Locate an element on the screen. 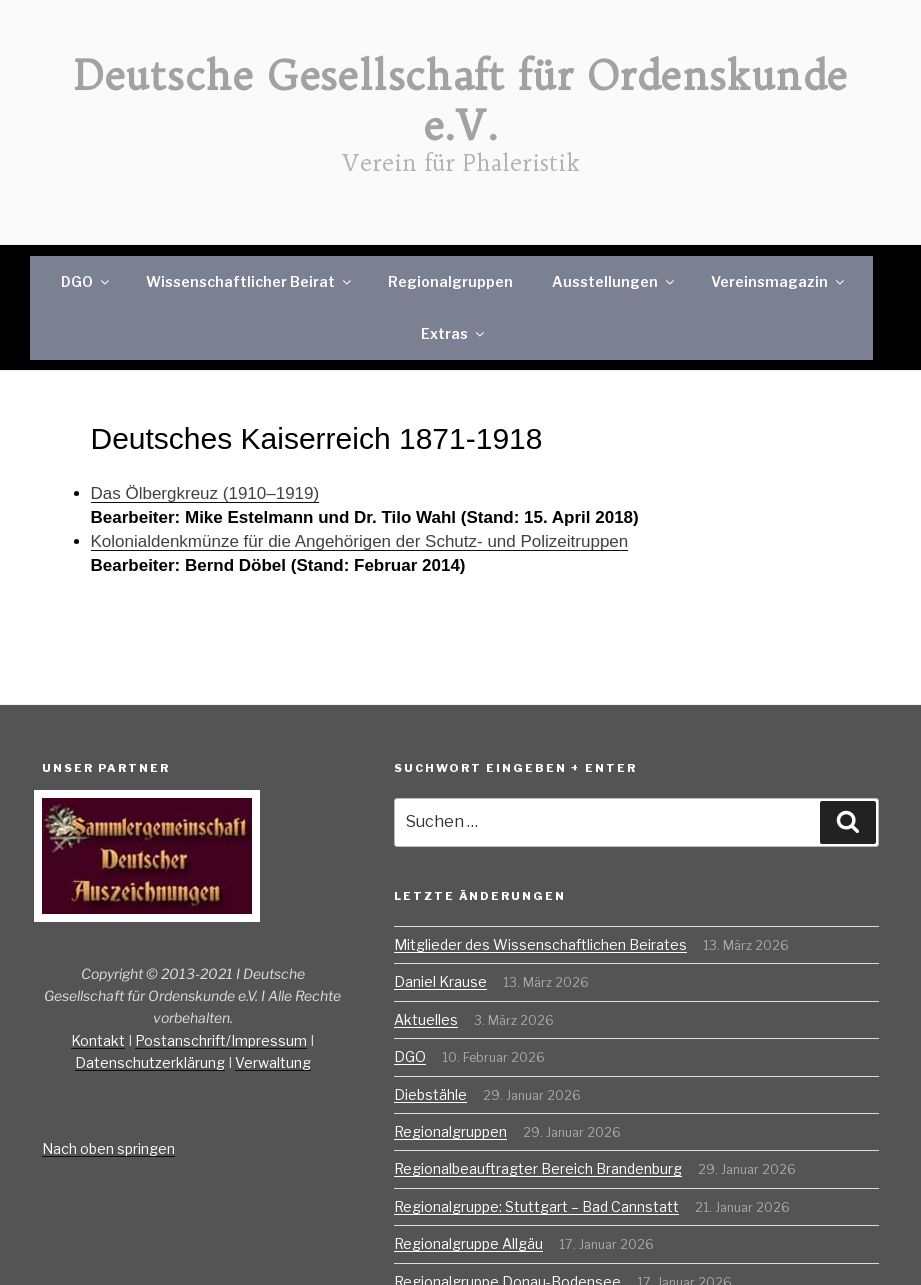  Regionalbeauftragter Bereich Brandenburg is located at coordinates (538, 1168).